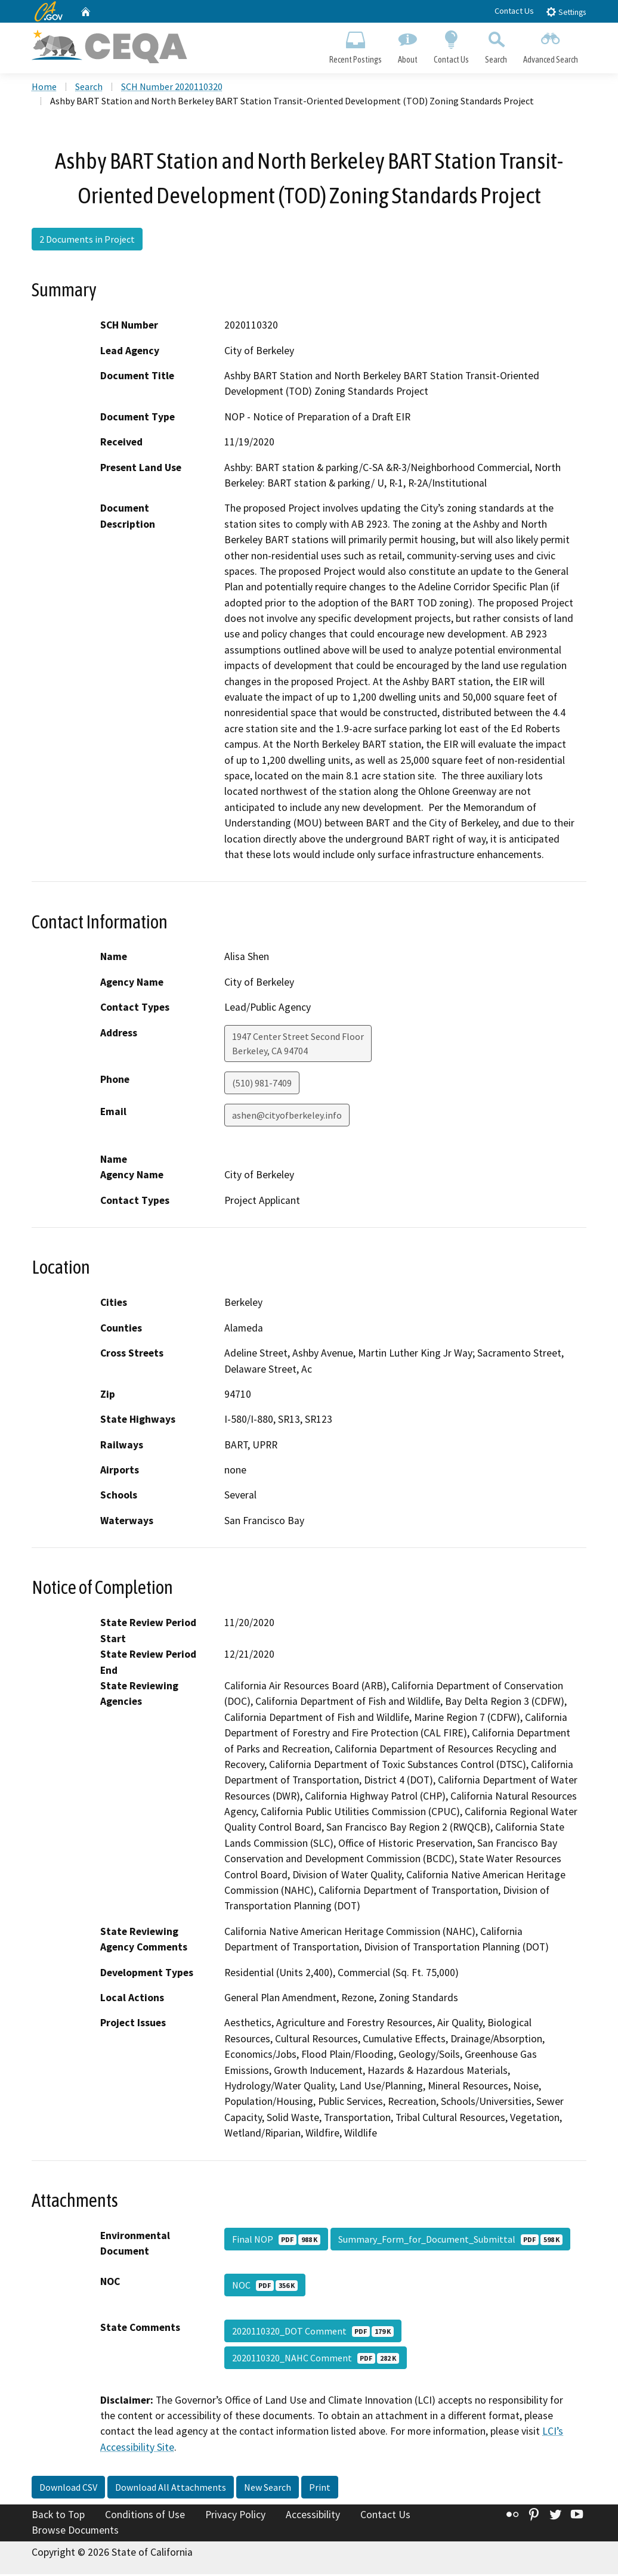 The image size is (618, 2576). Describe the element at coordinates (235, 2517) in the screenshot. I see `Privacy Policy` at that location.